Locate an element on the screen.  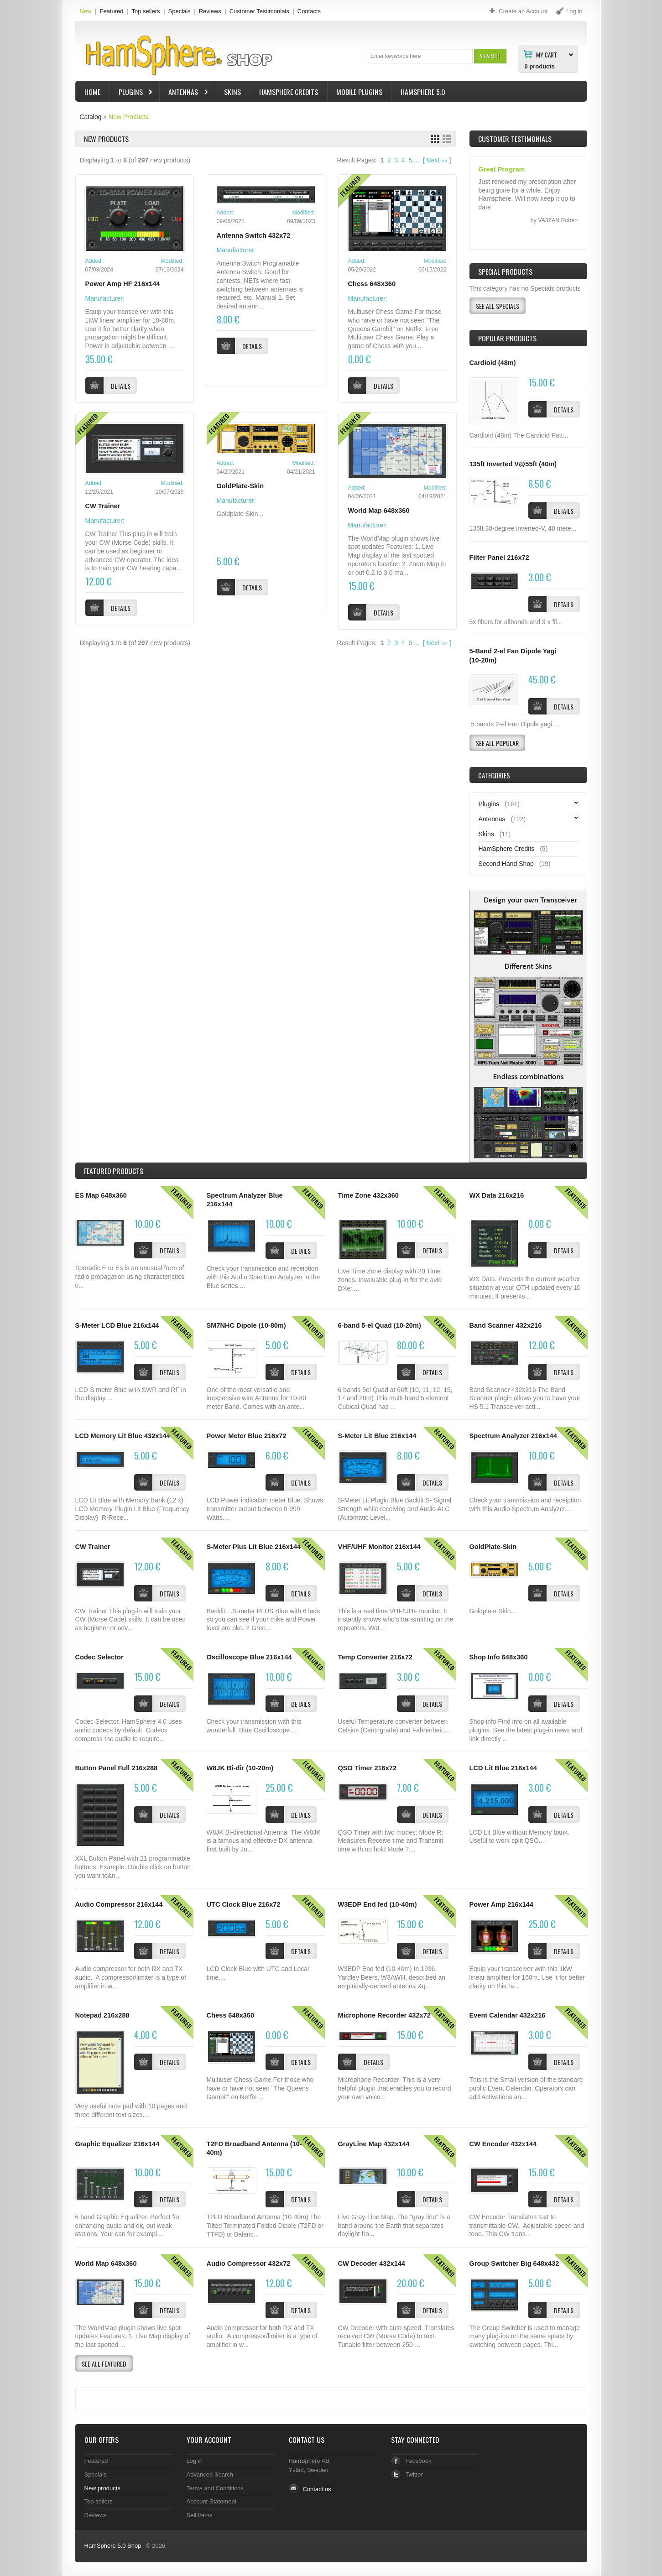
Terms and Conditions is located at coordinates (215, 2488).